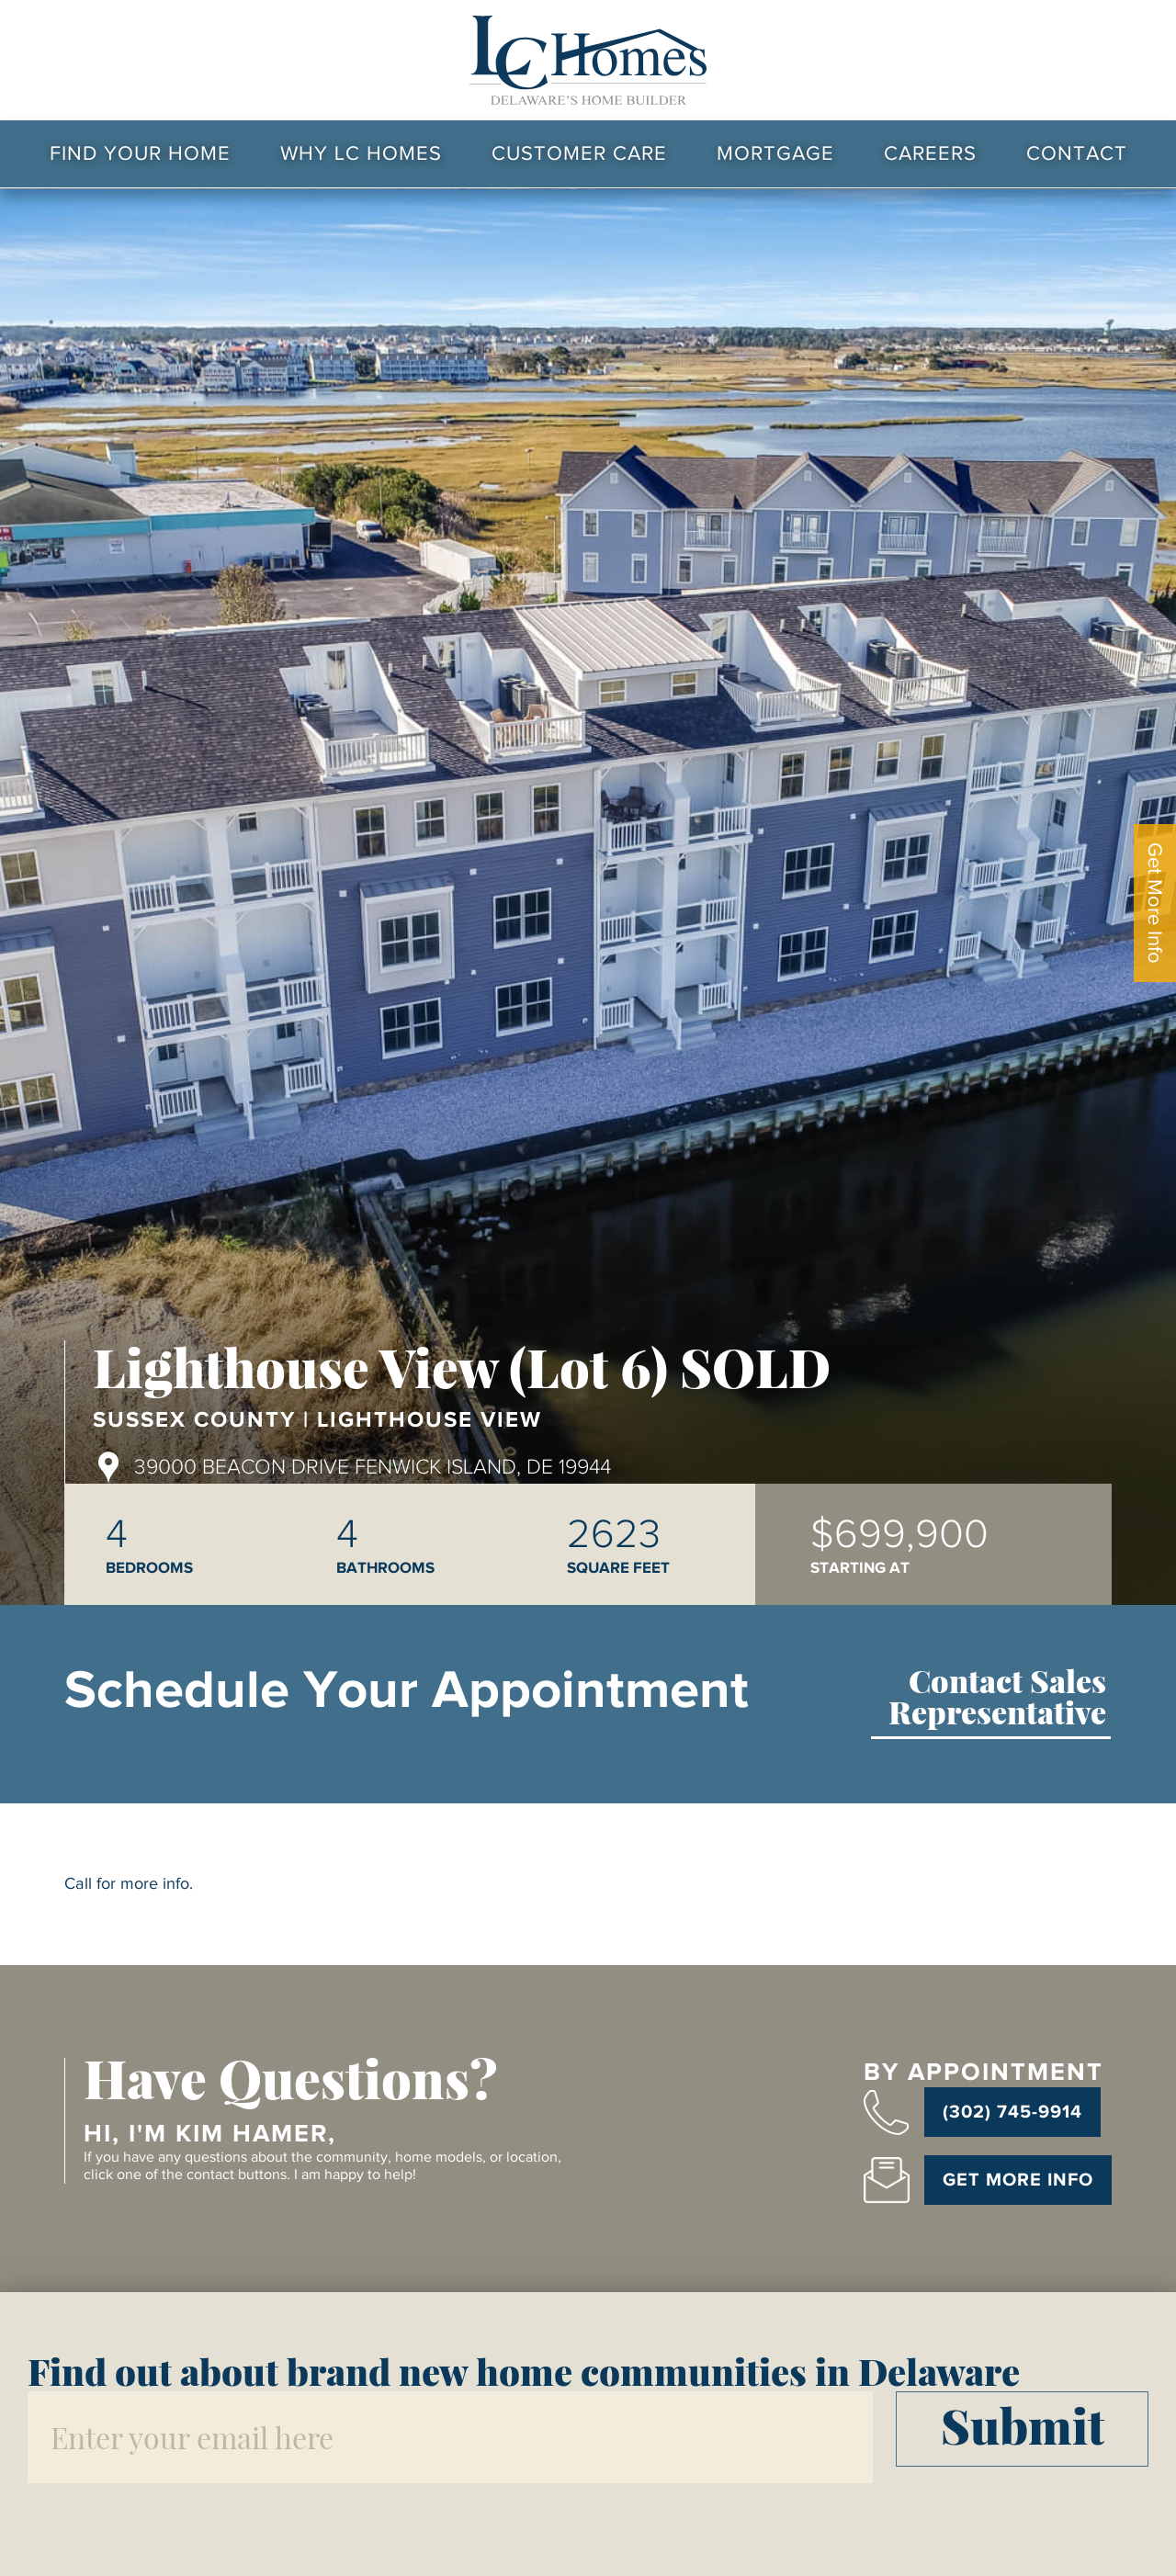 This screenshot has width=1176, height=2576. Describe the element at coordinates (1076, 153) in the screenshot. I see `Contact` at that location.